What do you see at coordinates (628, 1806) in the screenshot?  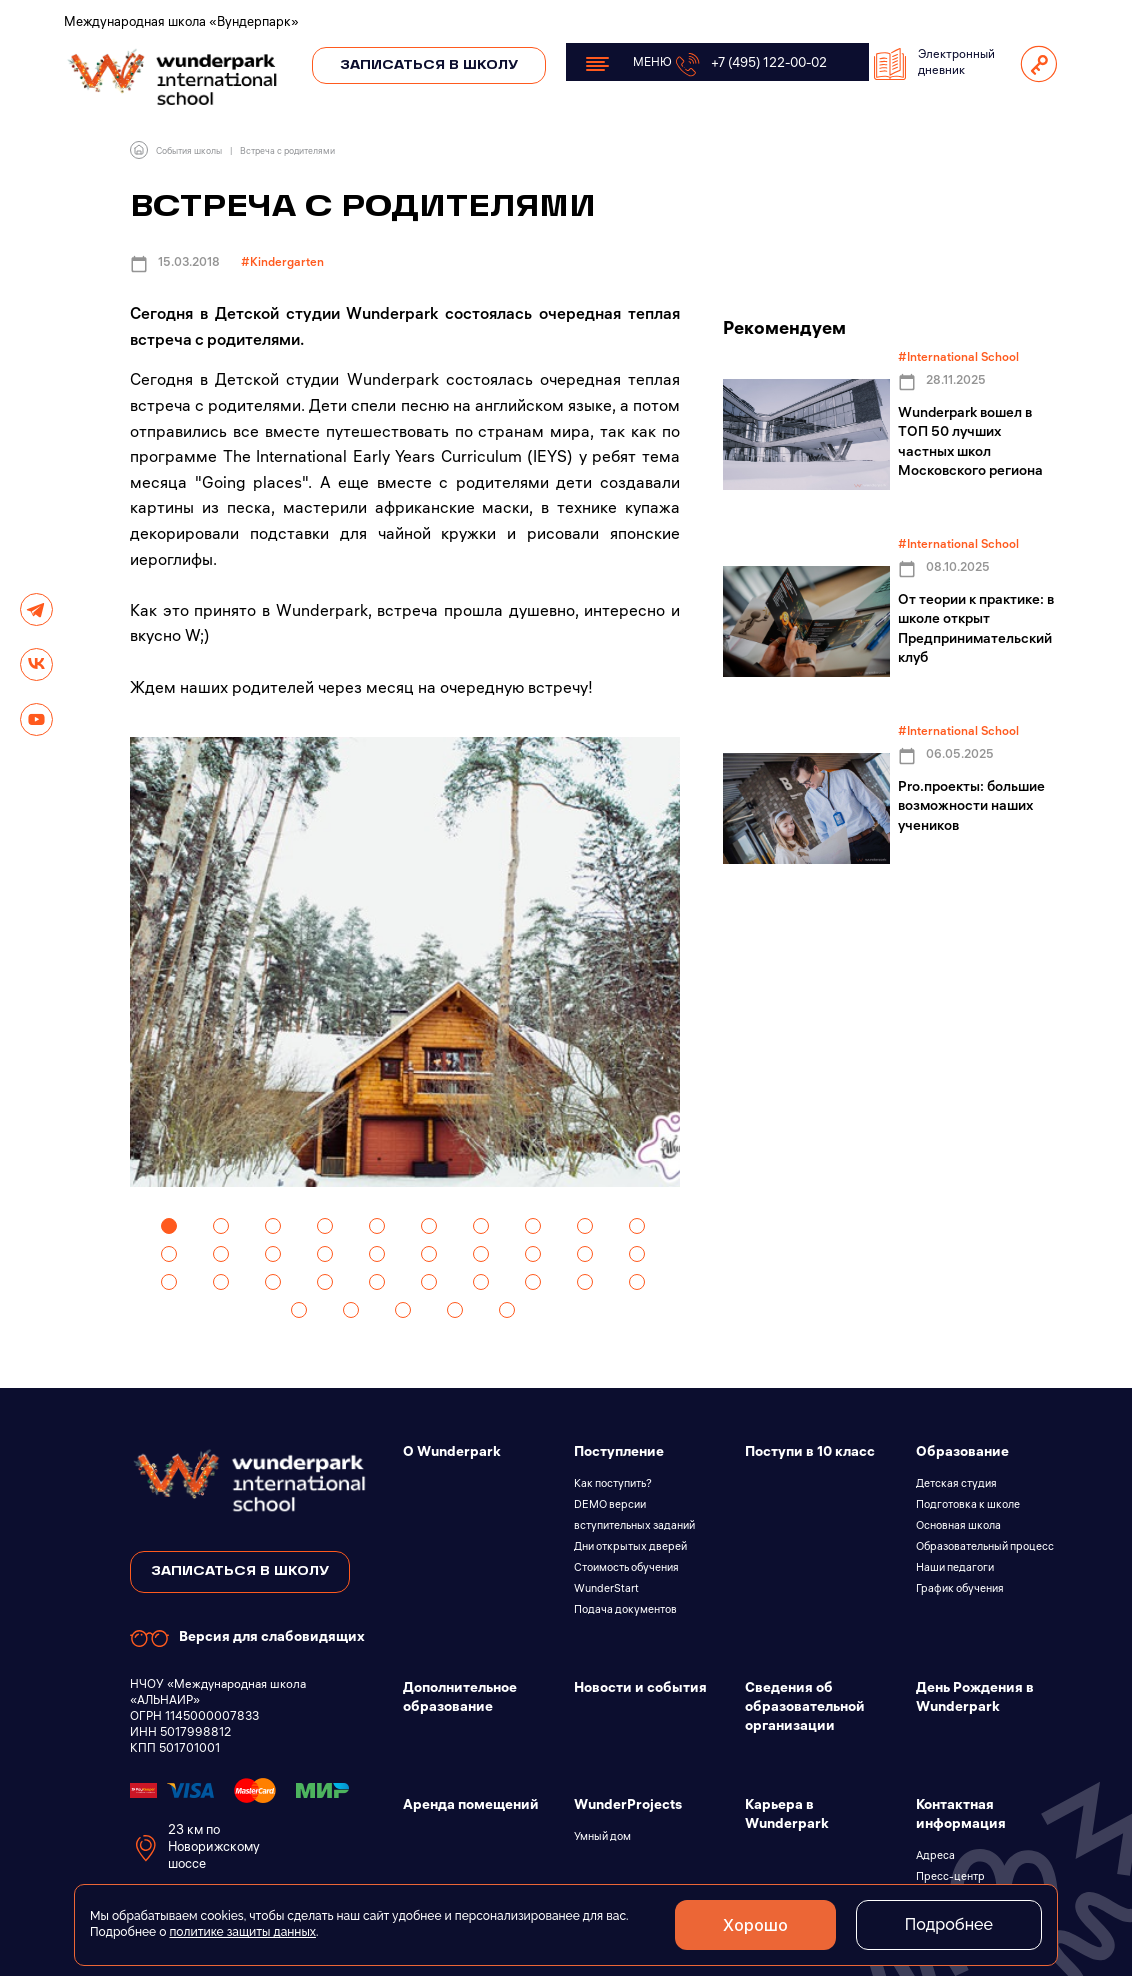 I see `WunderProjects` at bounding box center [628, 1806].